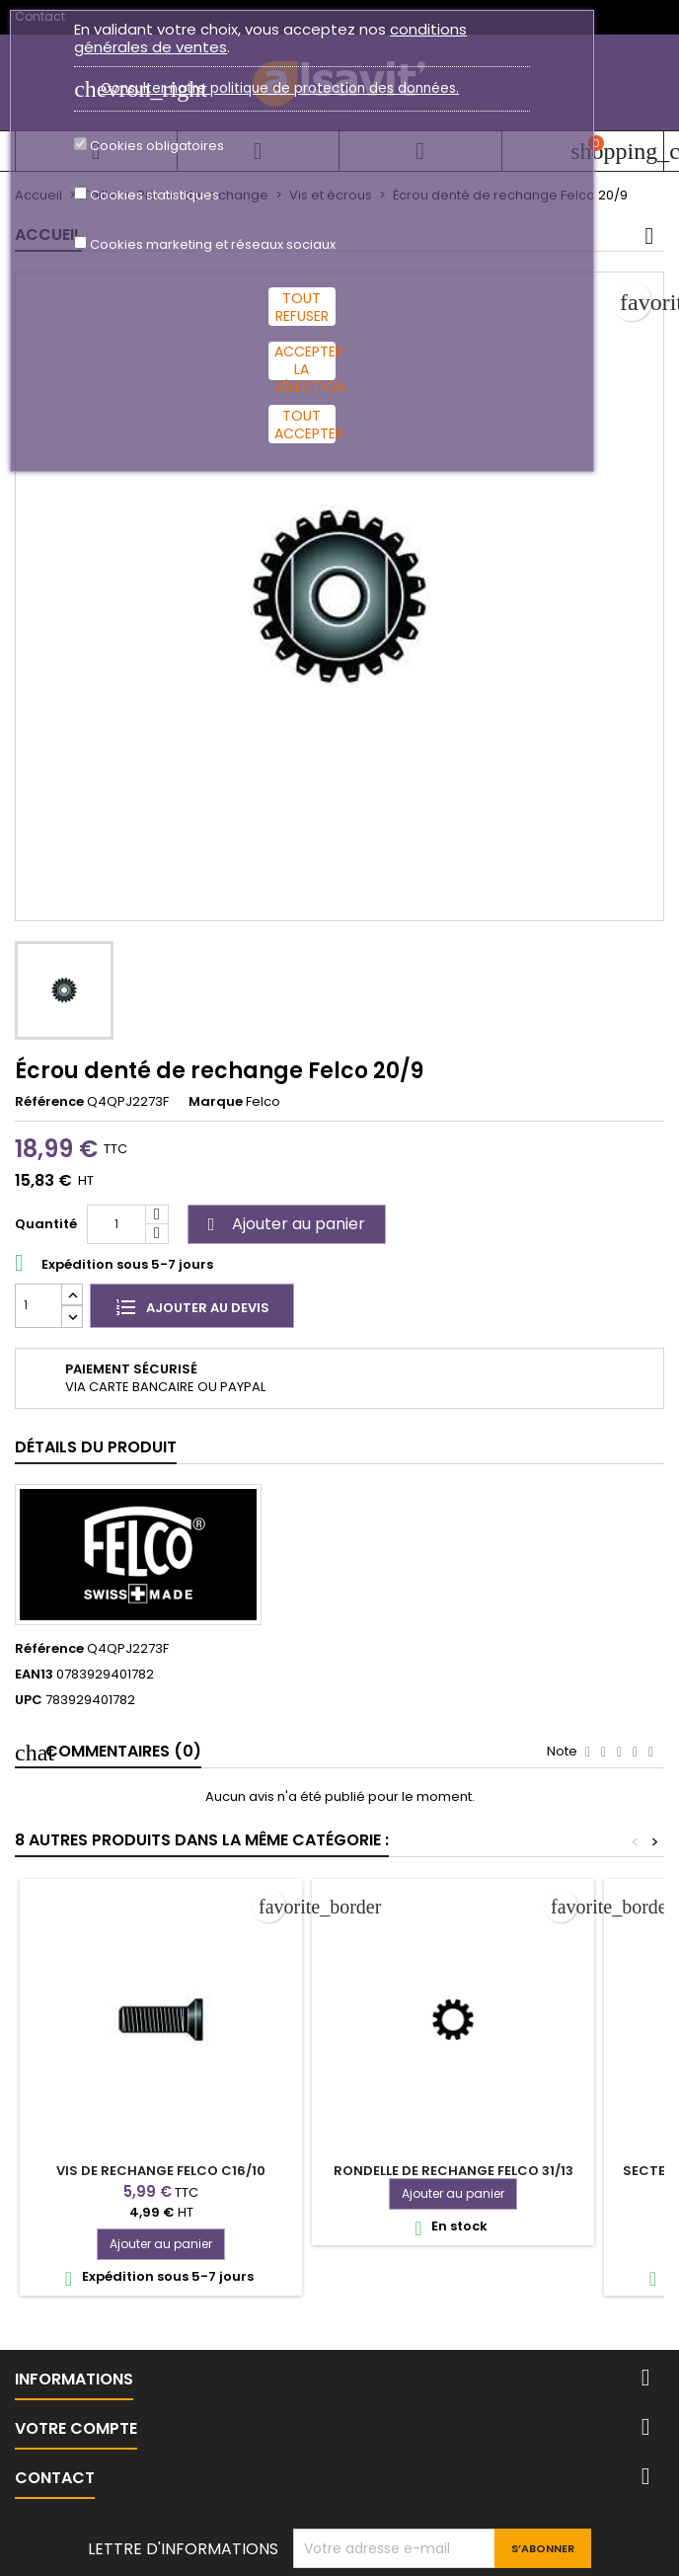 This screenshot has height=2576, width=679. What do you see at coordinates (283, 1223) in the screenshot?
I see `Ajouter au panier` at bounding box center [283, 1223].